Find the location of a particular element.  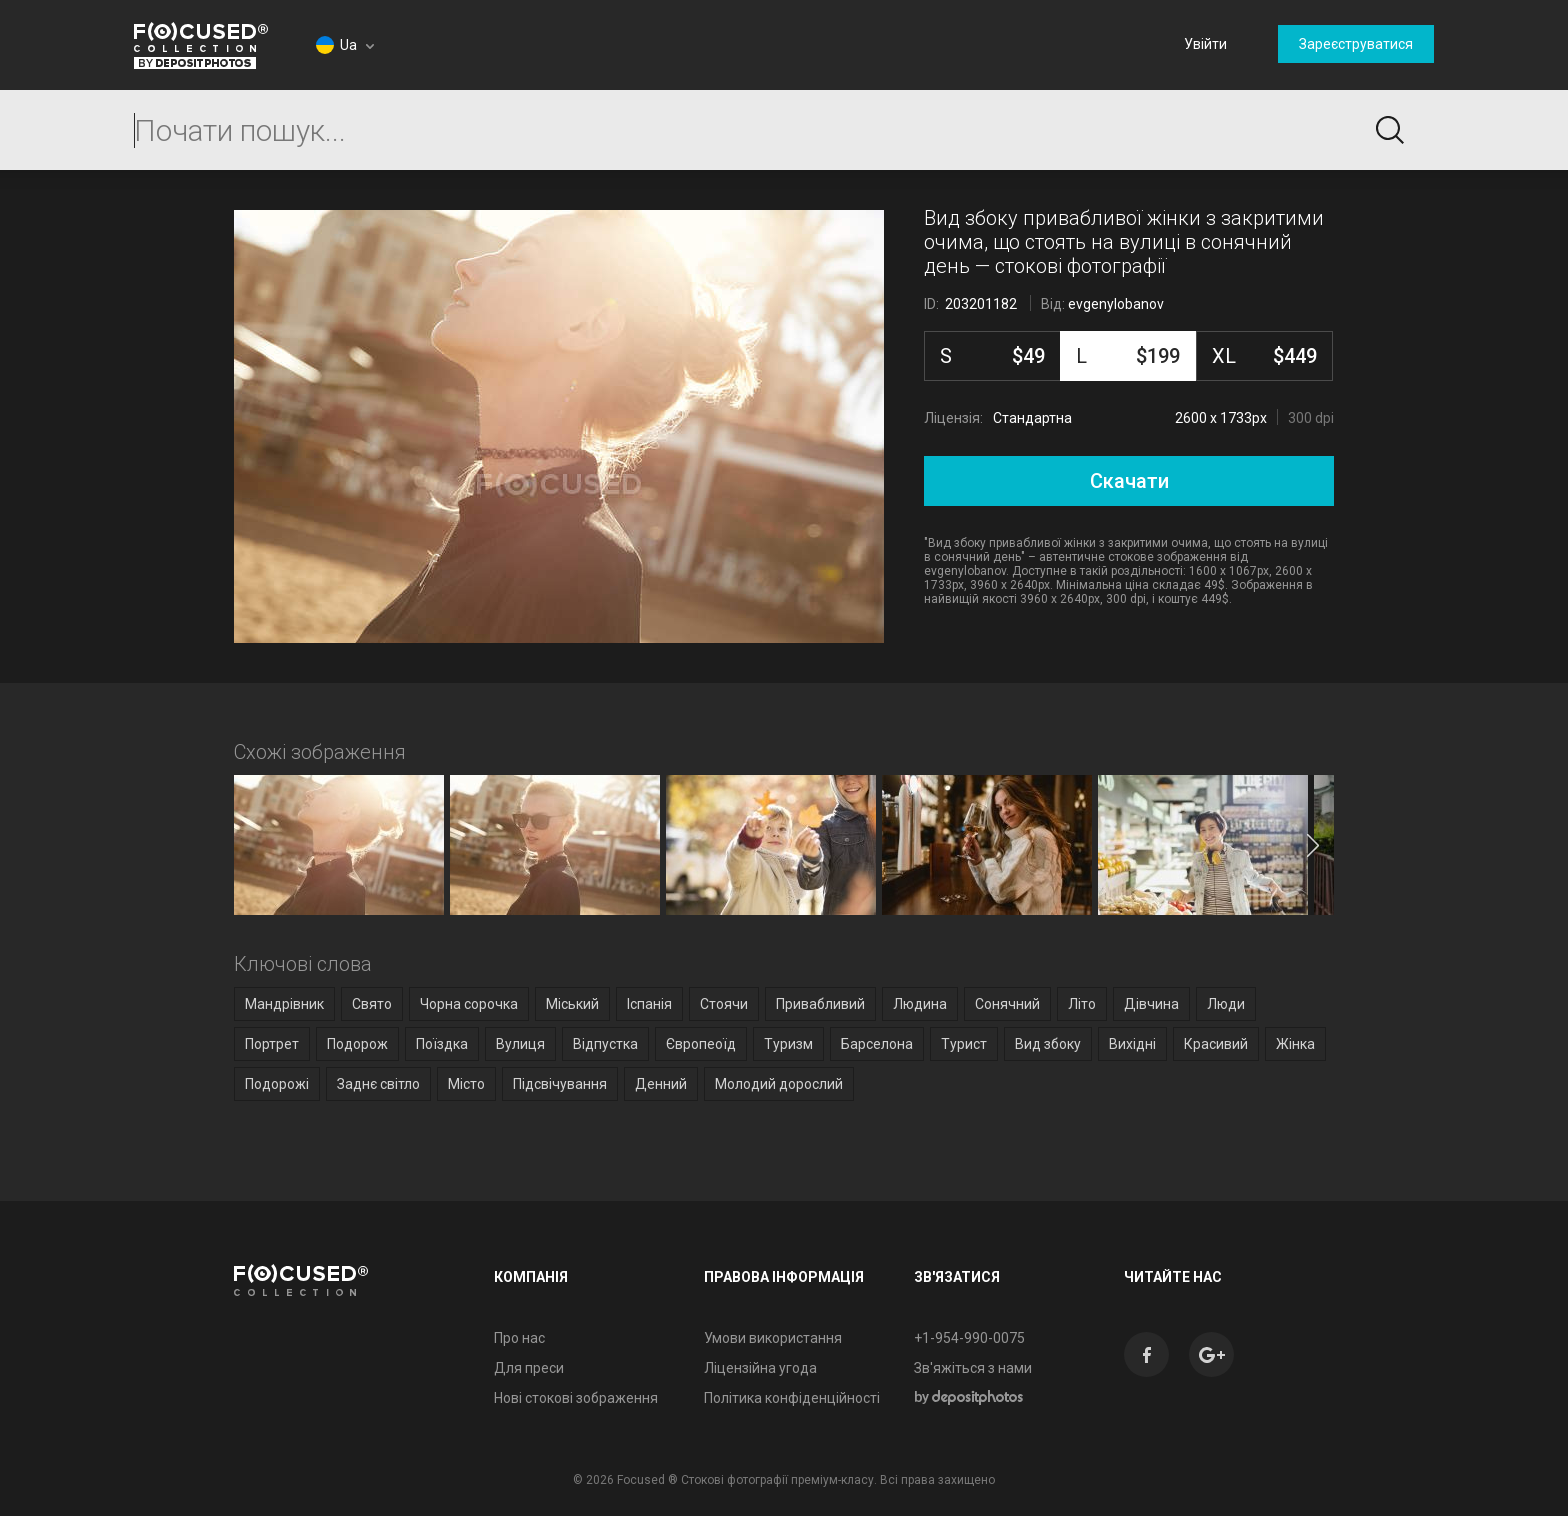

Сонячний is located at coordinates (1007, 1004).